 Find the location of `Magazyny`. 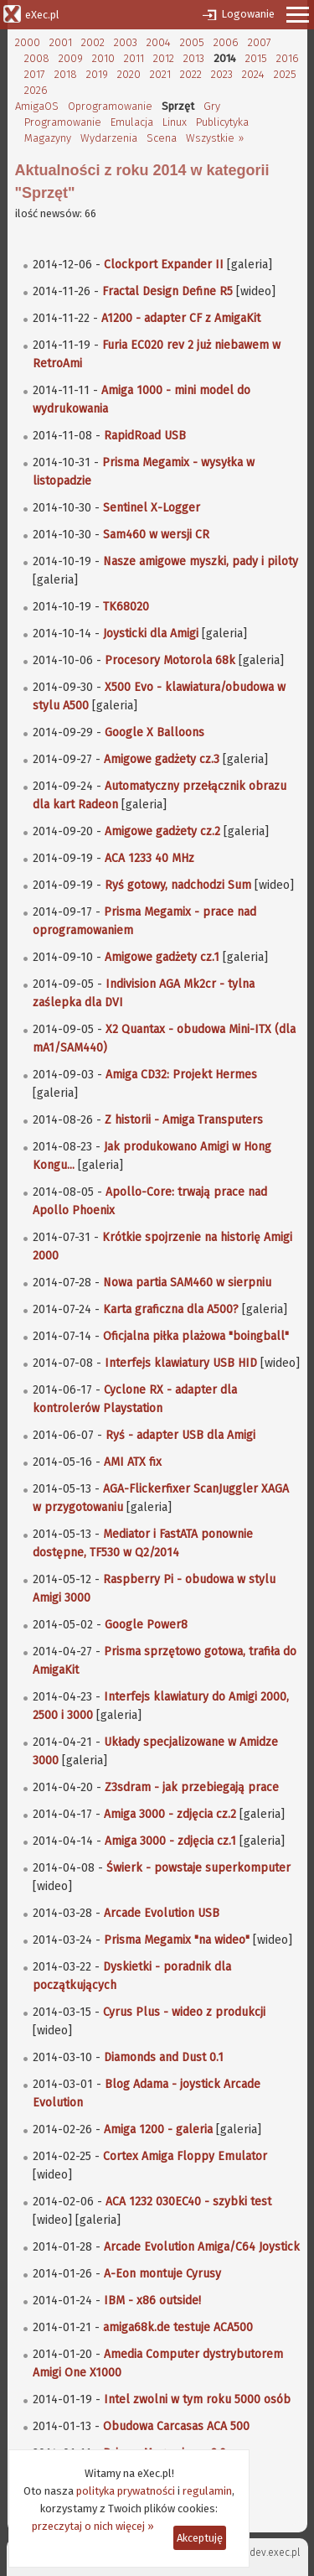

Magazyny is located at coordinates (47, 138).